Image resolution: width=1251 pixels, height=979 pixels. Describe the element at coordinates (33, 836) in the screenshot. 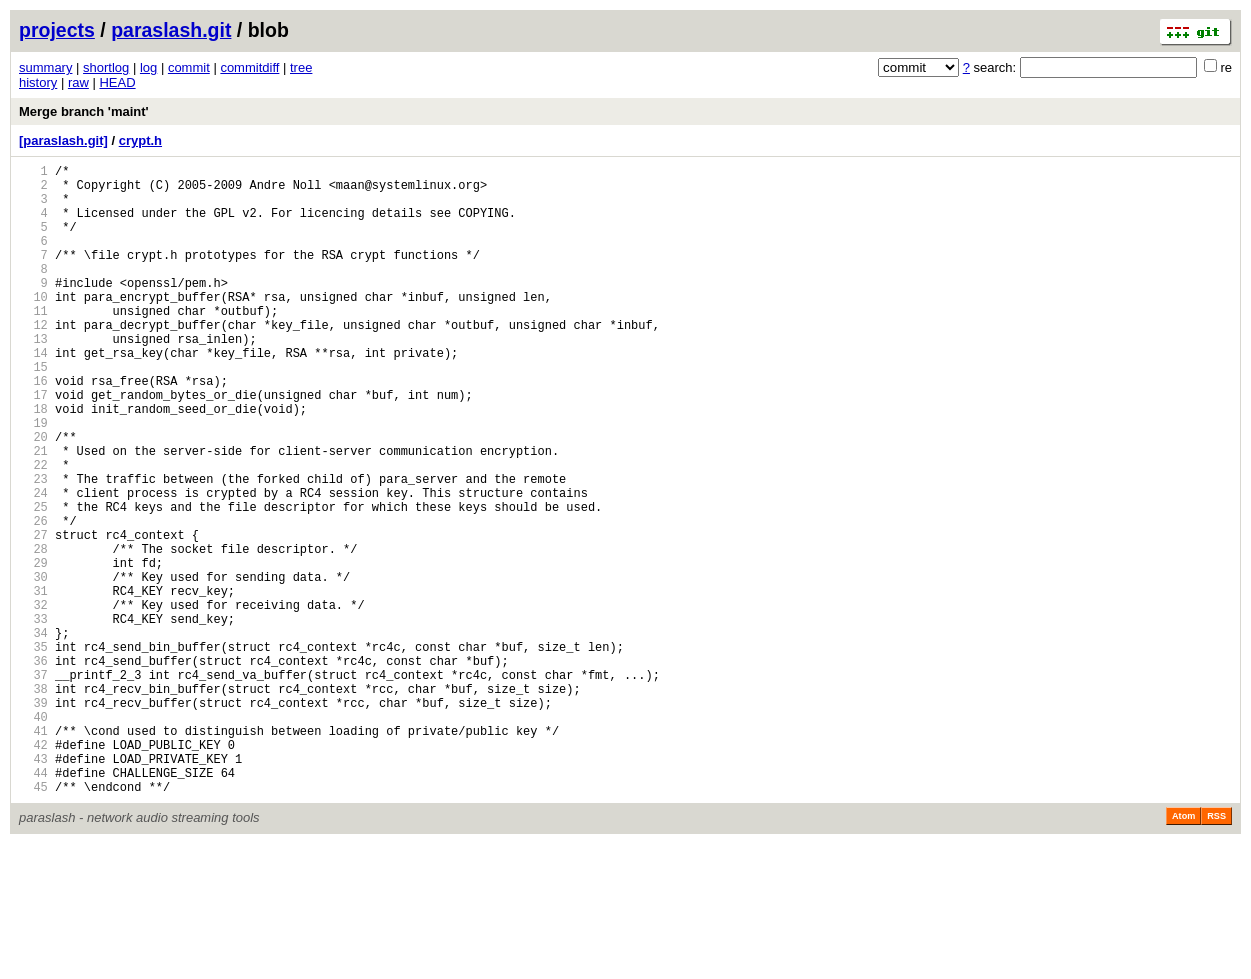

I see `40` at that location.